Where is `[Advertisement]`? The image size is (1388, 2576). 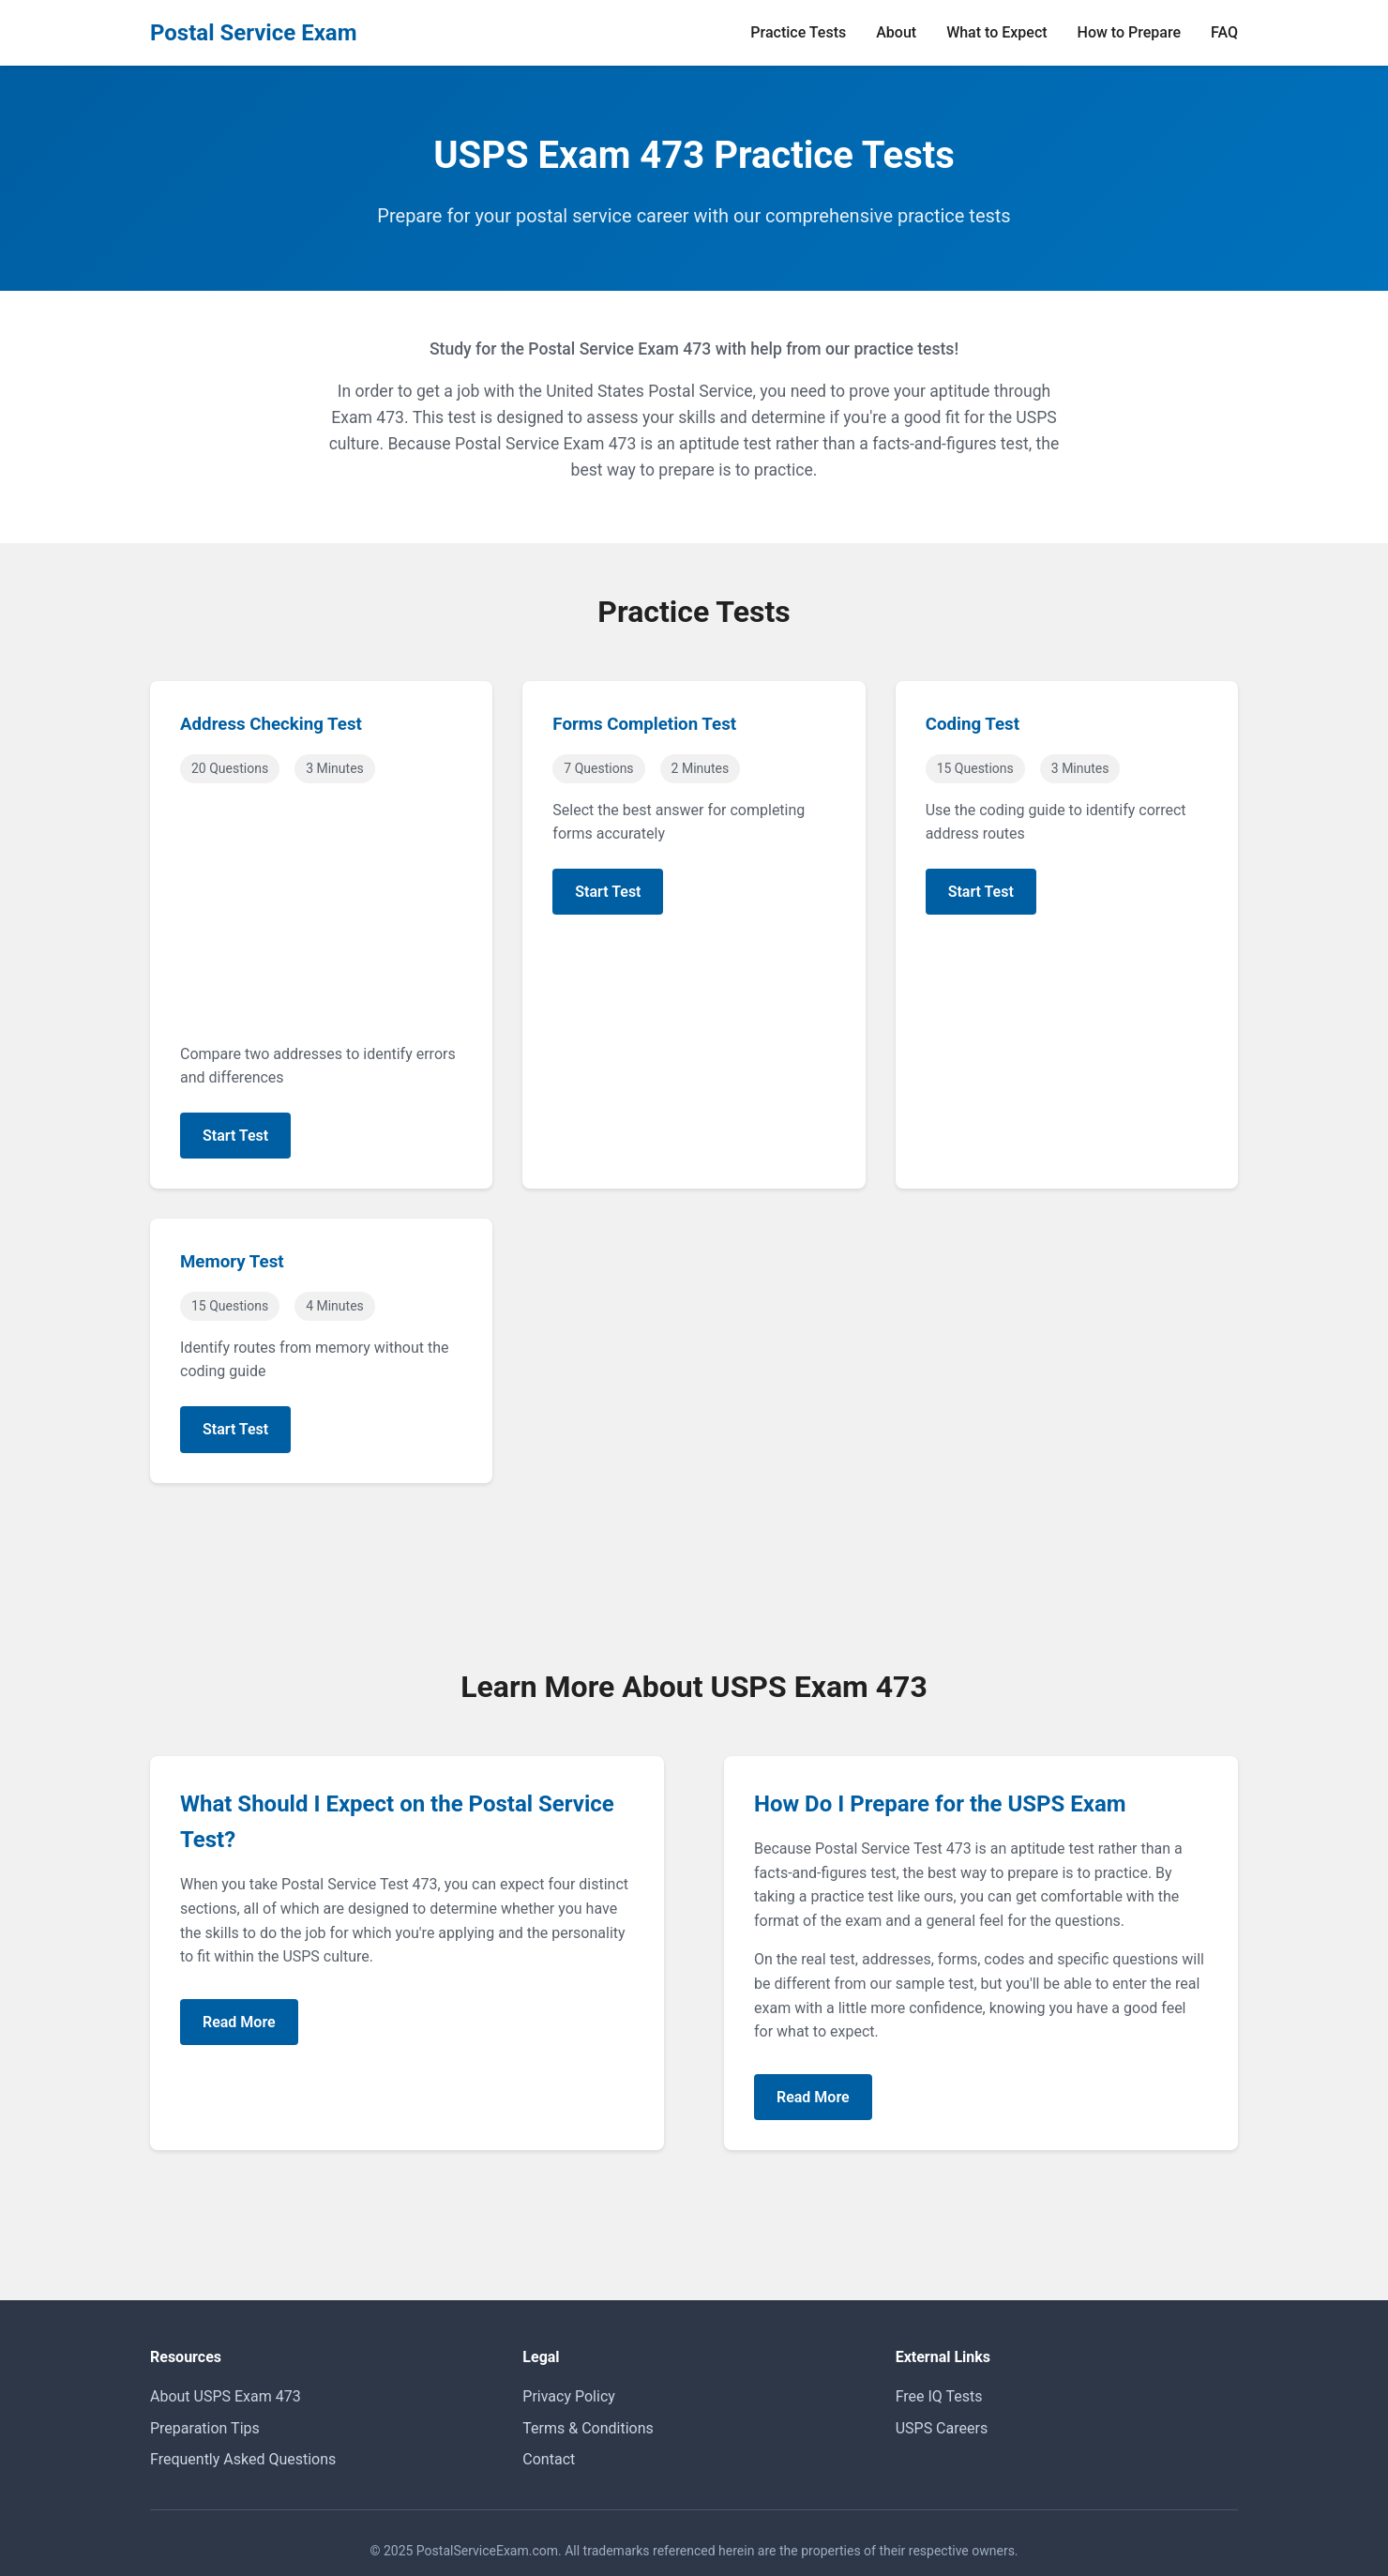
[Advertisement] is located at coordinates (321, 915).